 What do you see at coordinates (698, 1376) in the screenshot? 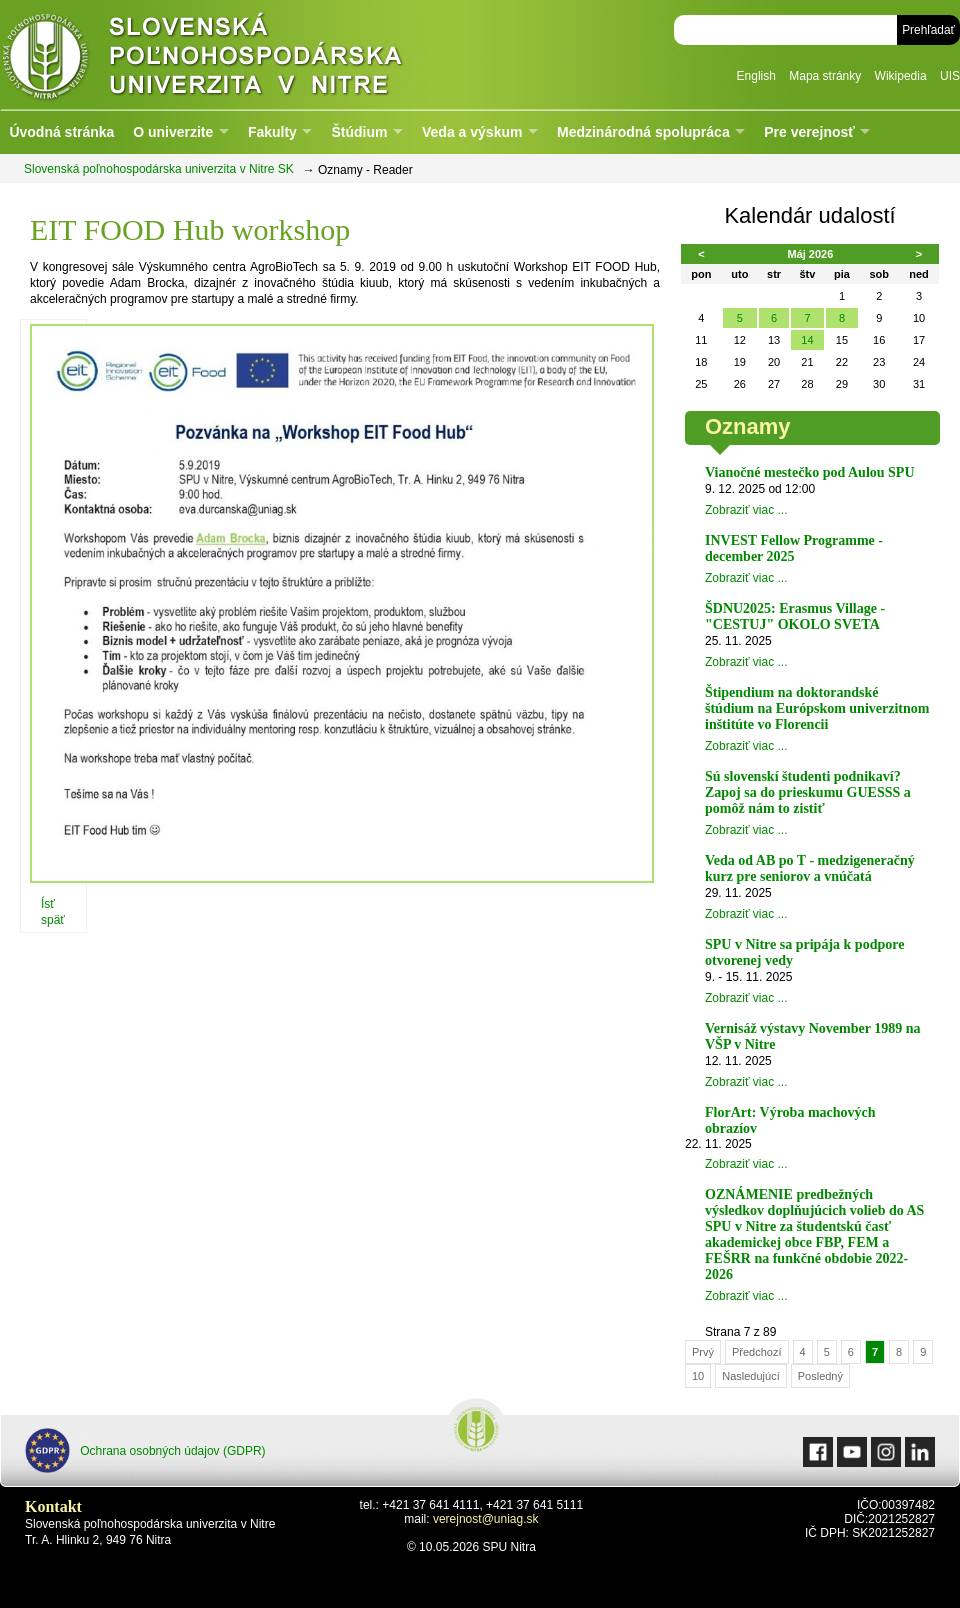
I see `10` at bounding box center [698, 1376].